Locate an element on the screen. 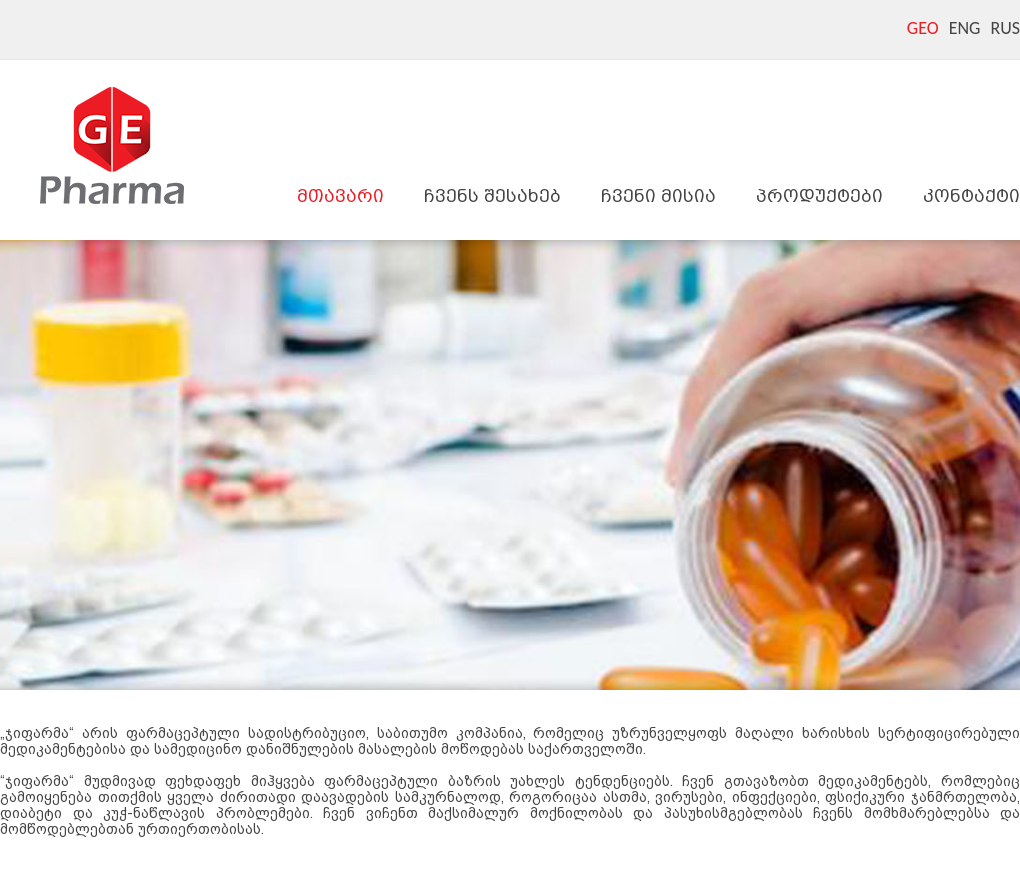 The width and height of the screenshot is (1020, 887). ჩვენს შესახებ is located at coordinates (492, 195).